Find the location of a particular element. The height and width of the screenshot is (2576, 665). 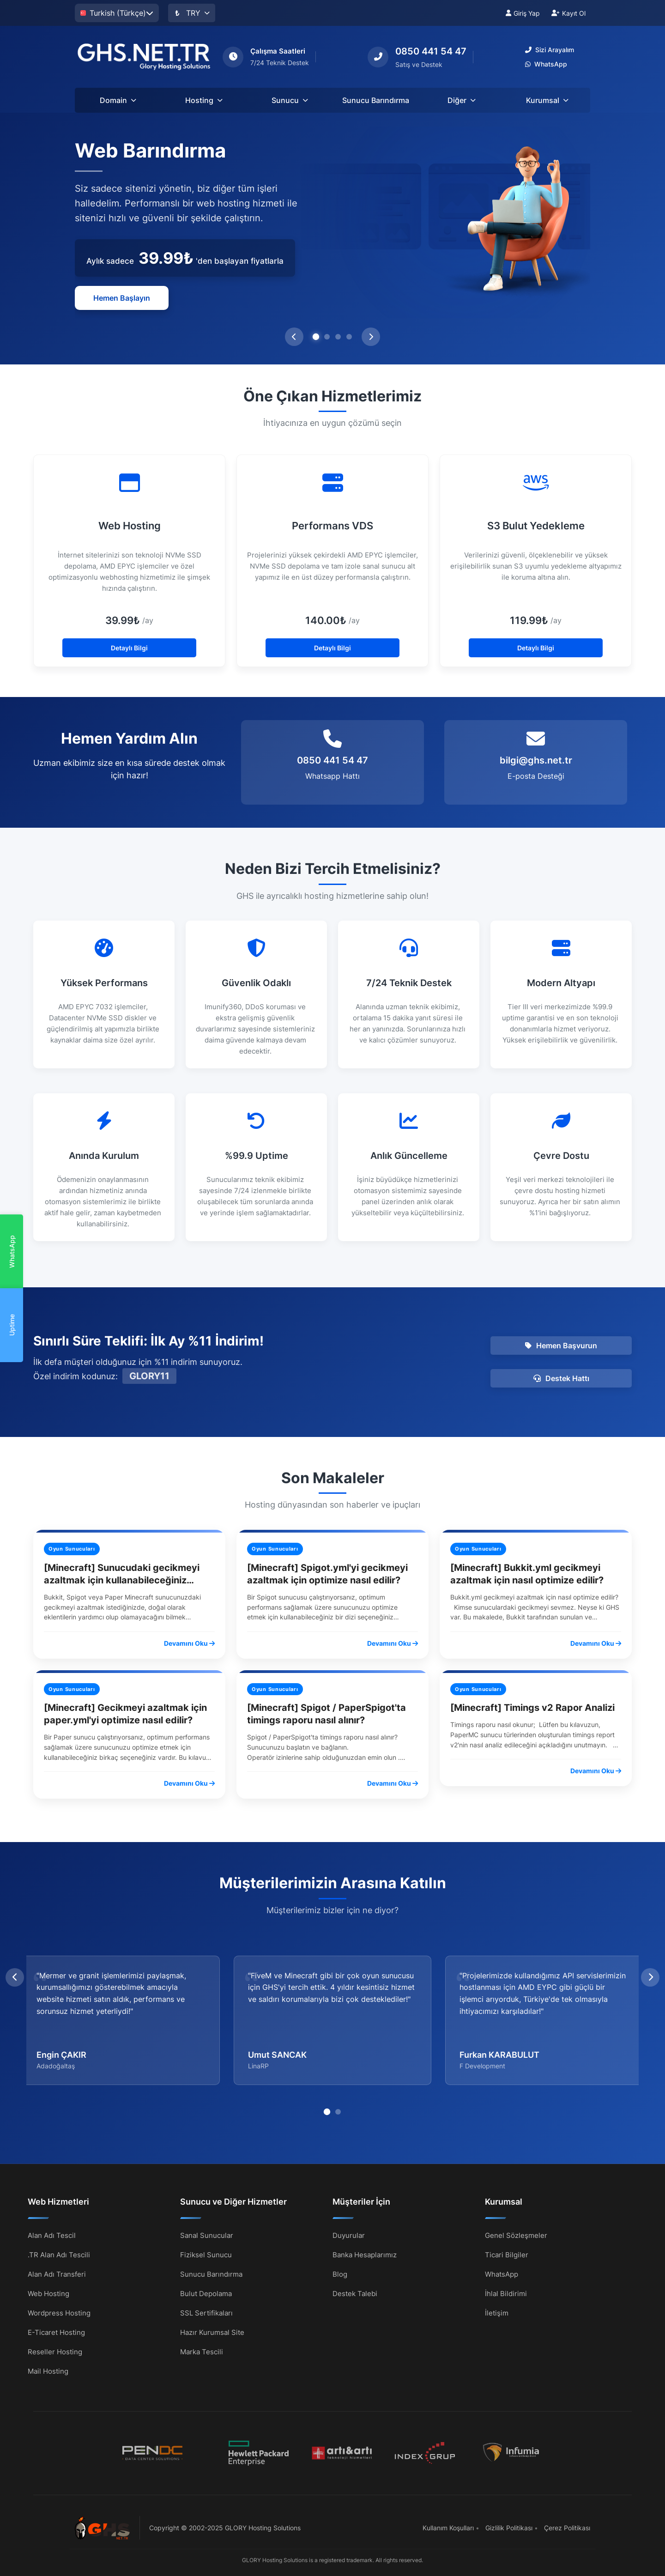

Genel Sözleşmeler is located at coordinates (516, 2235).